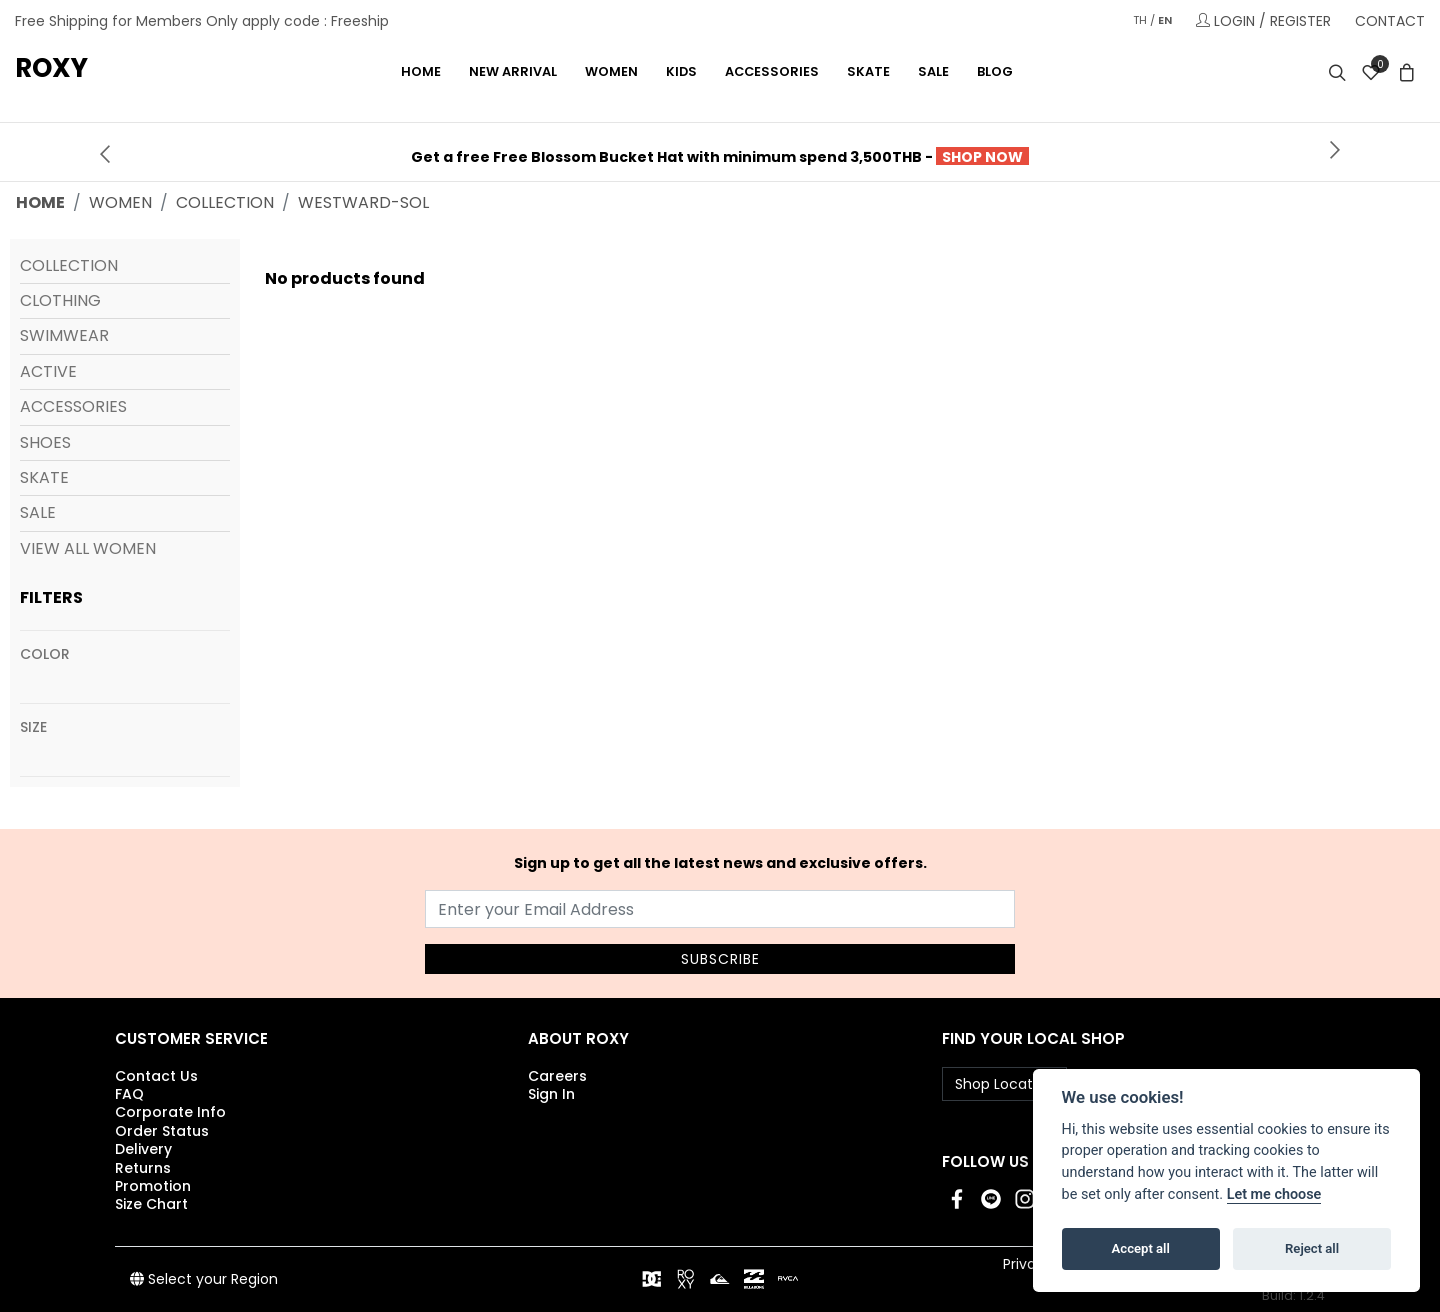 Image resolution: width=1440 pixels, height=1312 pixels. Describe the element at coordinates (73, 406) in the screenshot. I see `Accessories` at that location.